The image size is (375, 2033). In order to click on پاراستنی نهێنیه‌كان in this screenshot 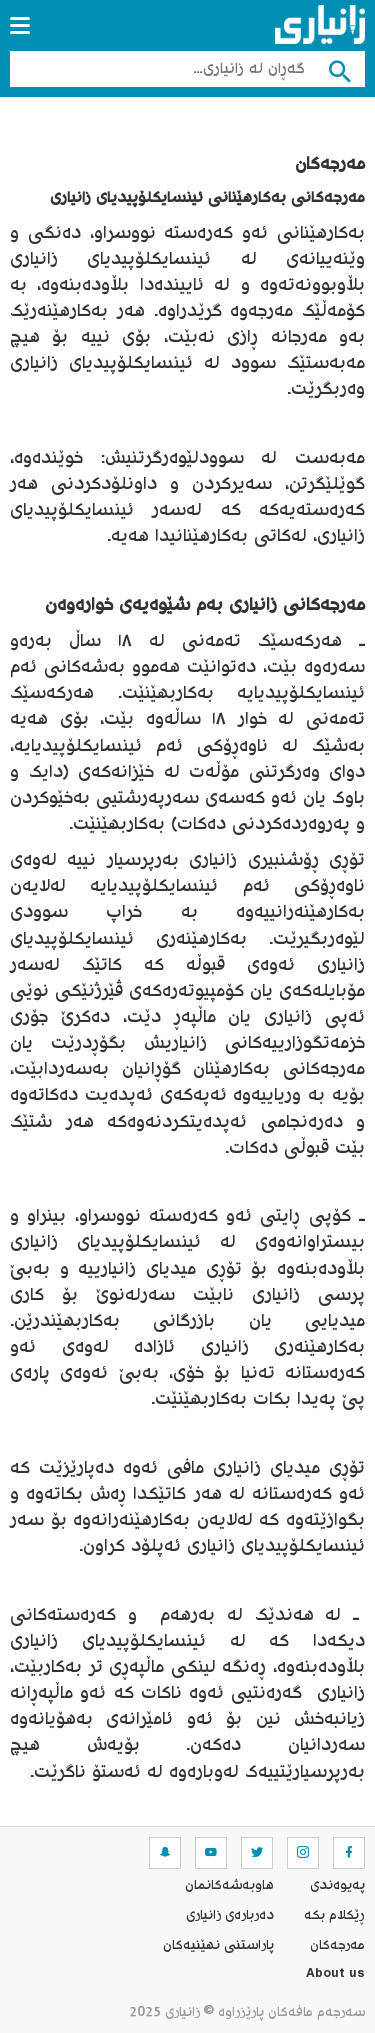, I will do `click(218, 1946)`.